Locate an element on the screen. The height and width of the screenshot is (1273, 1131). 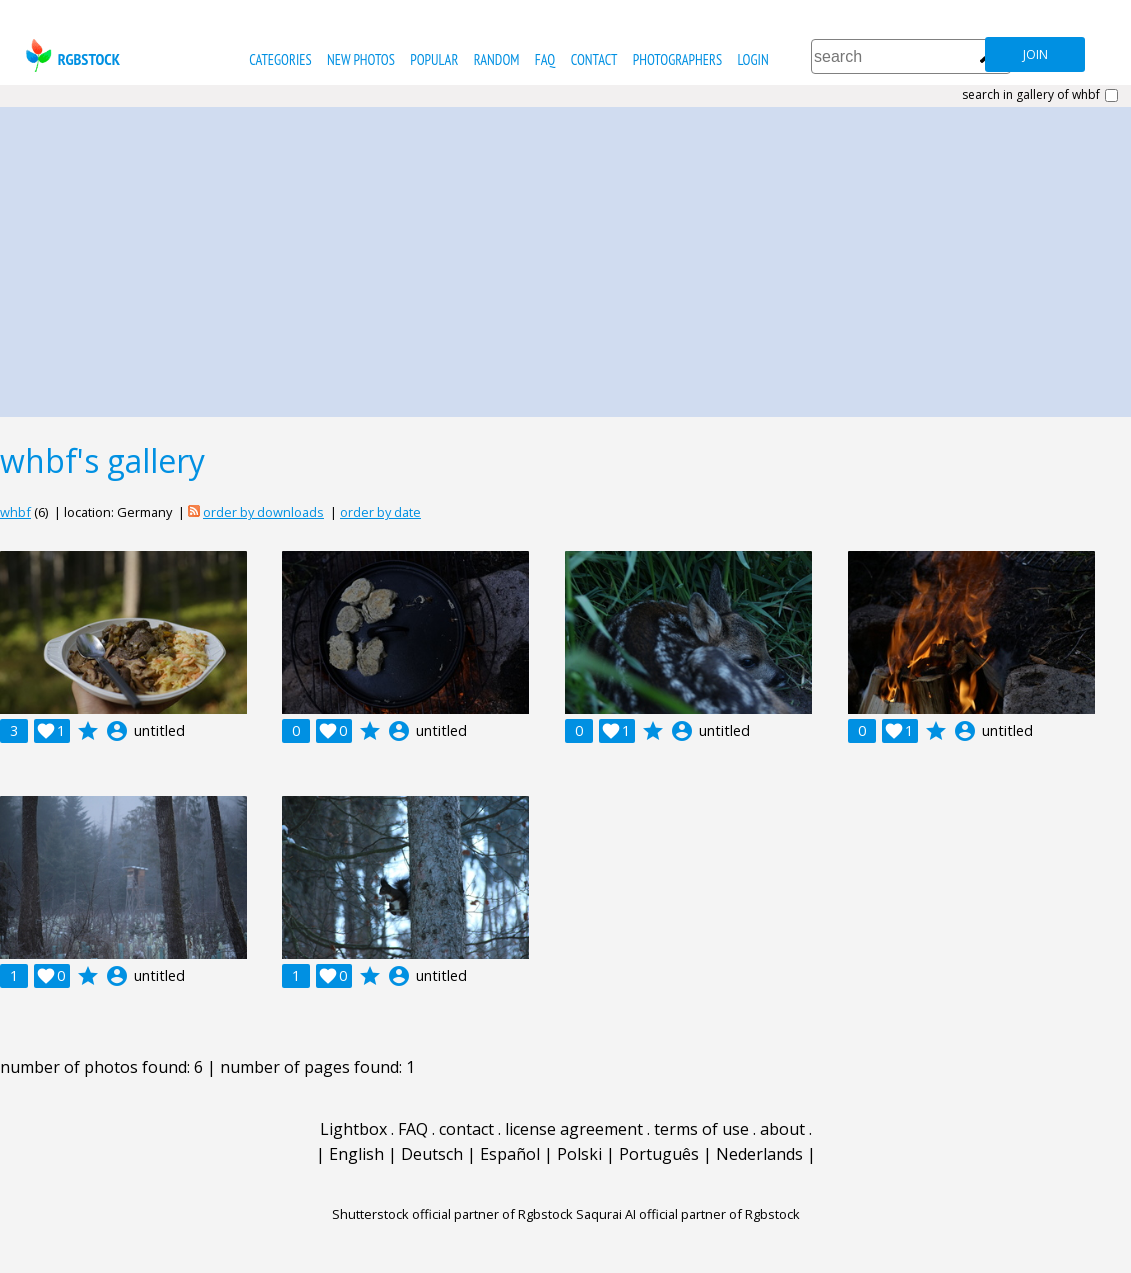
Português is located at coordinates (659, 1154).